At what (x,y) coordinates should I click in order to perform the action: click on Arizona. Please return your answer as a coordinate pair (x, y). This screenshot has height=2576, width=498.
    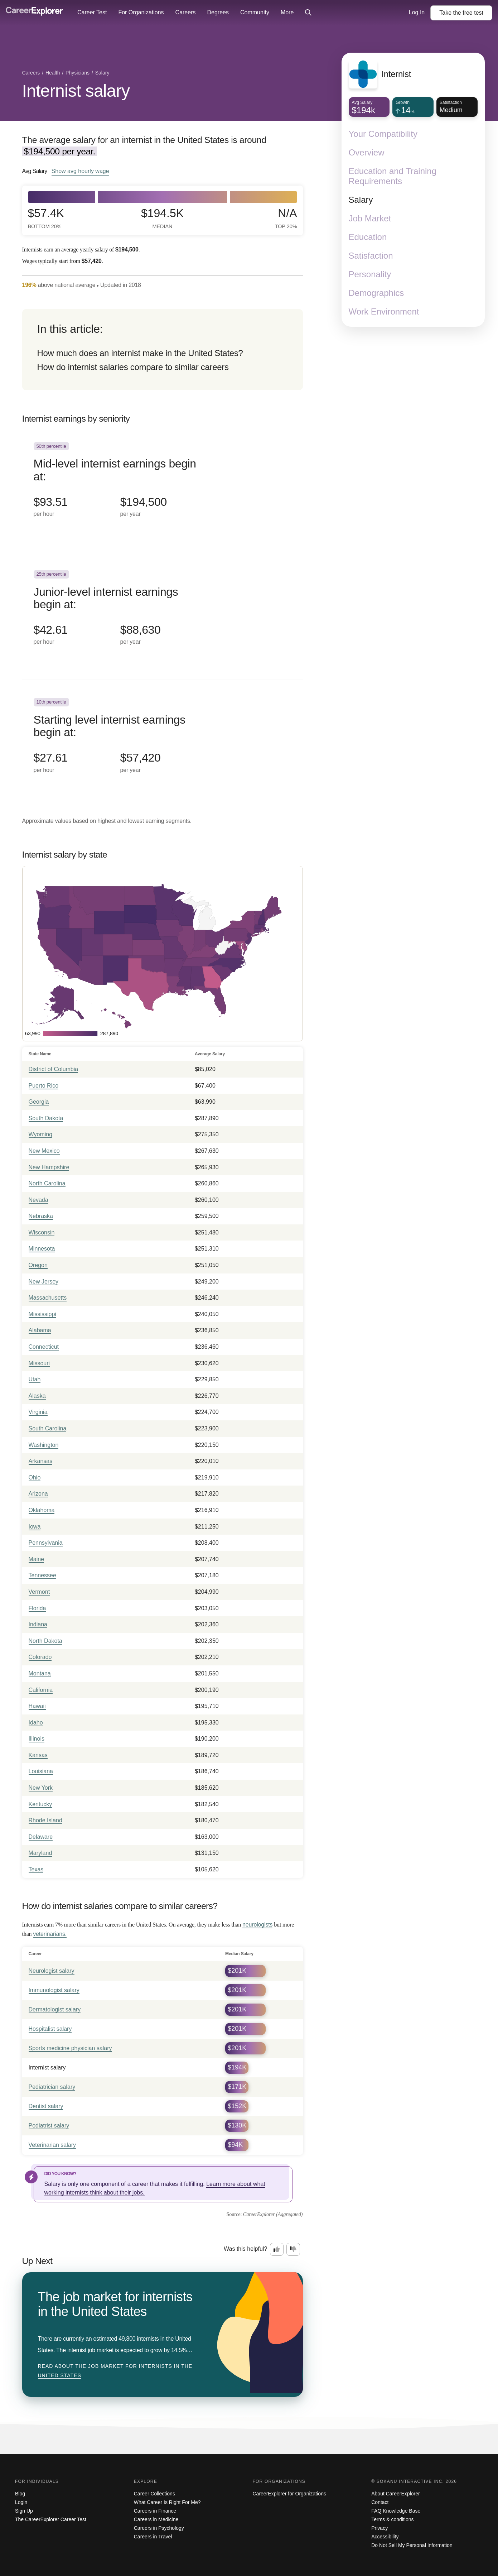
    Looking at the image, I should click on (38, 1494).